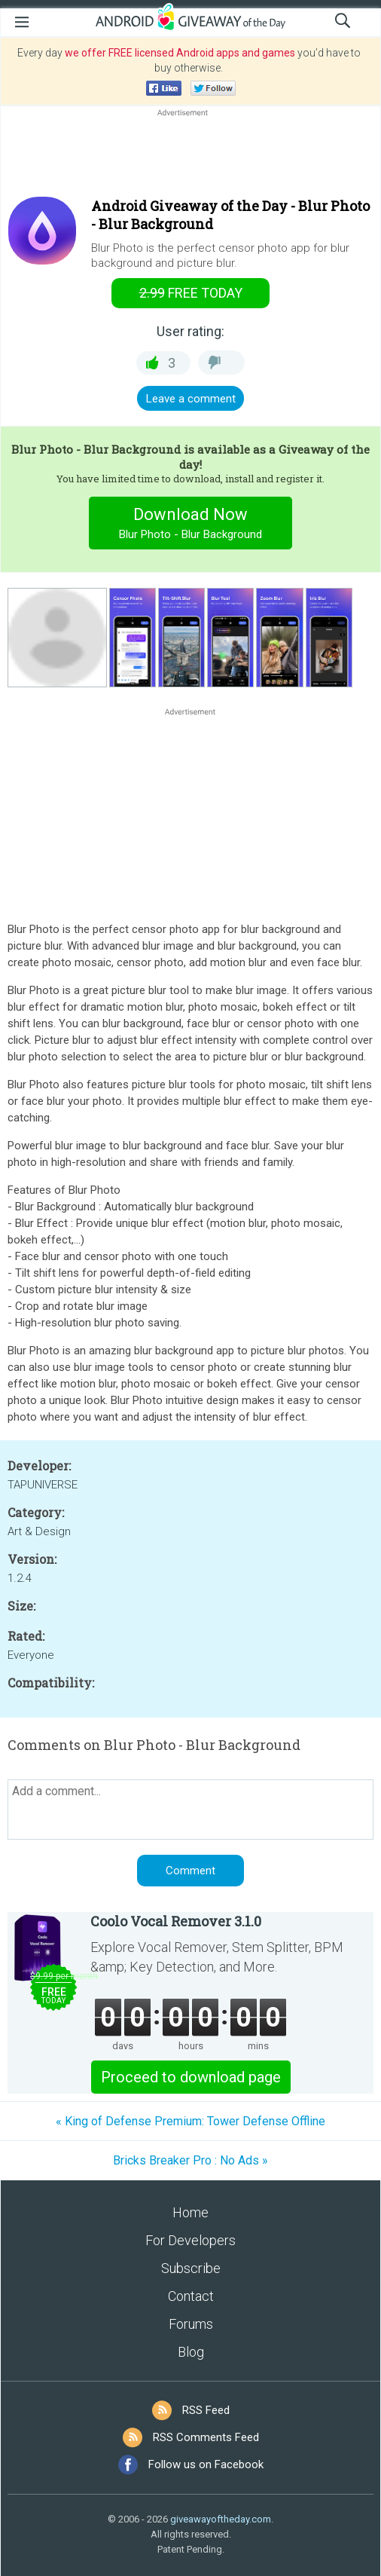 The image size is (381, 2576). I want to click on Follow us on Facebook, so click(206, 2464).